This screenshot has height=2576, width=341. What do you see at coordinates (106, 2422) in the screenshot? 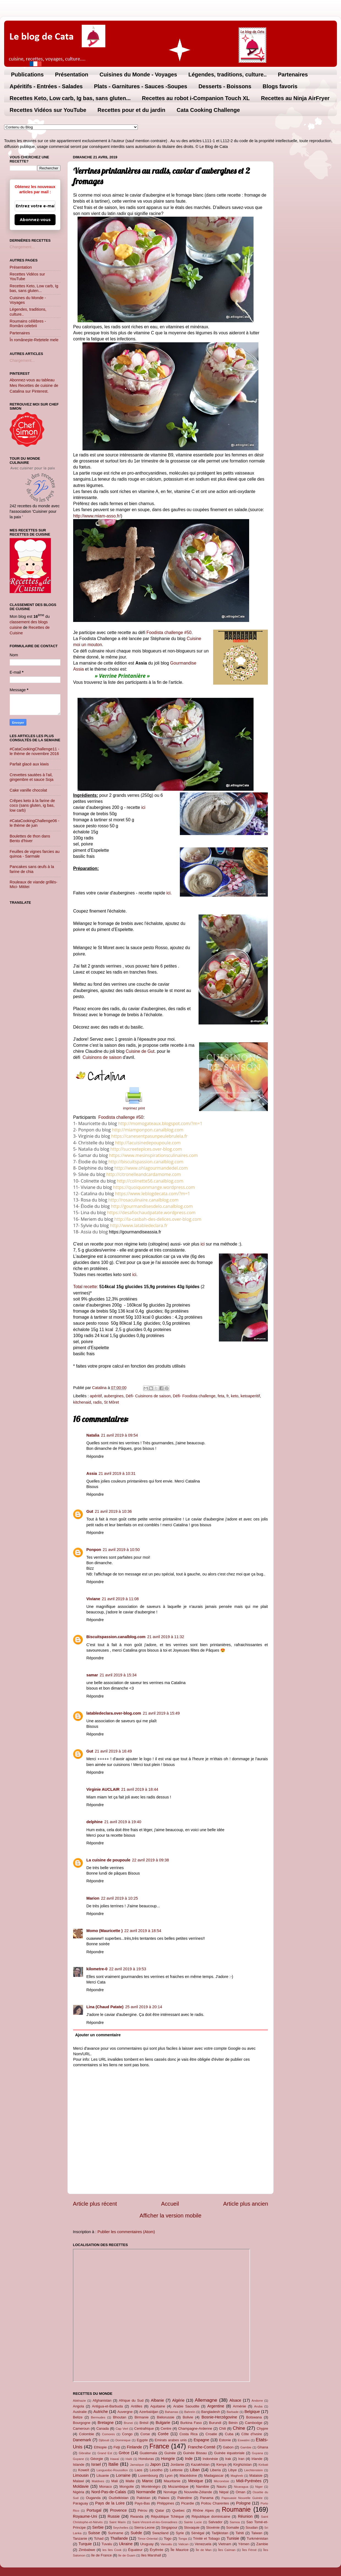
I see `Bretagne` at bounding box center [106, 2422].